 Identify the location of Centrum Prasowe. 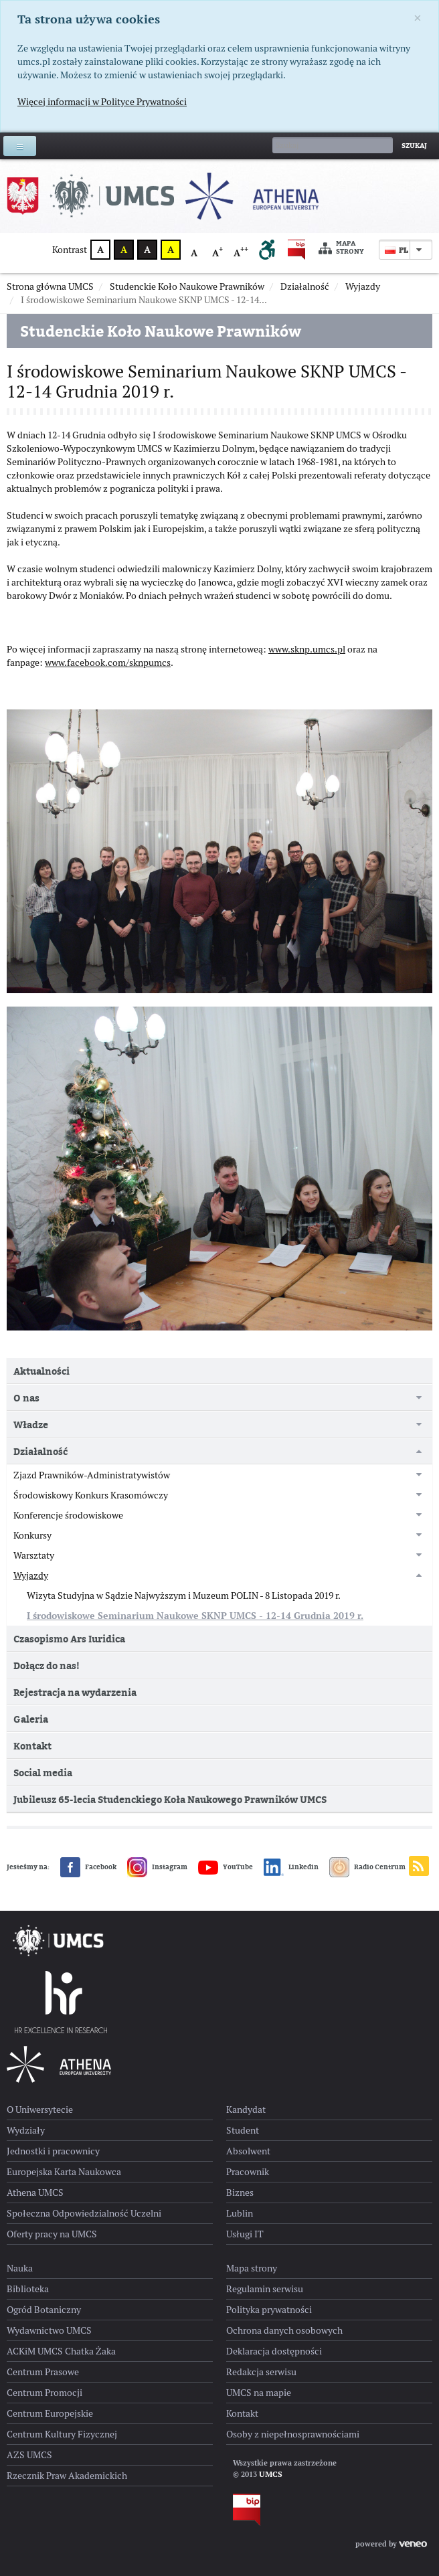
(43, 2372).